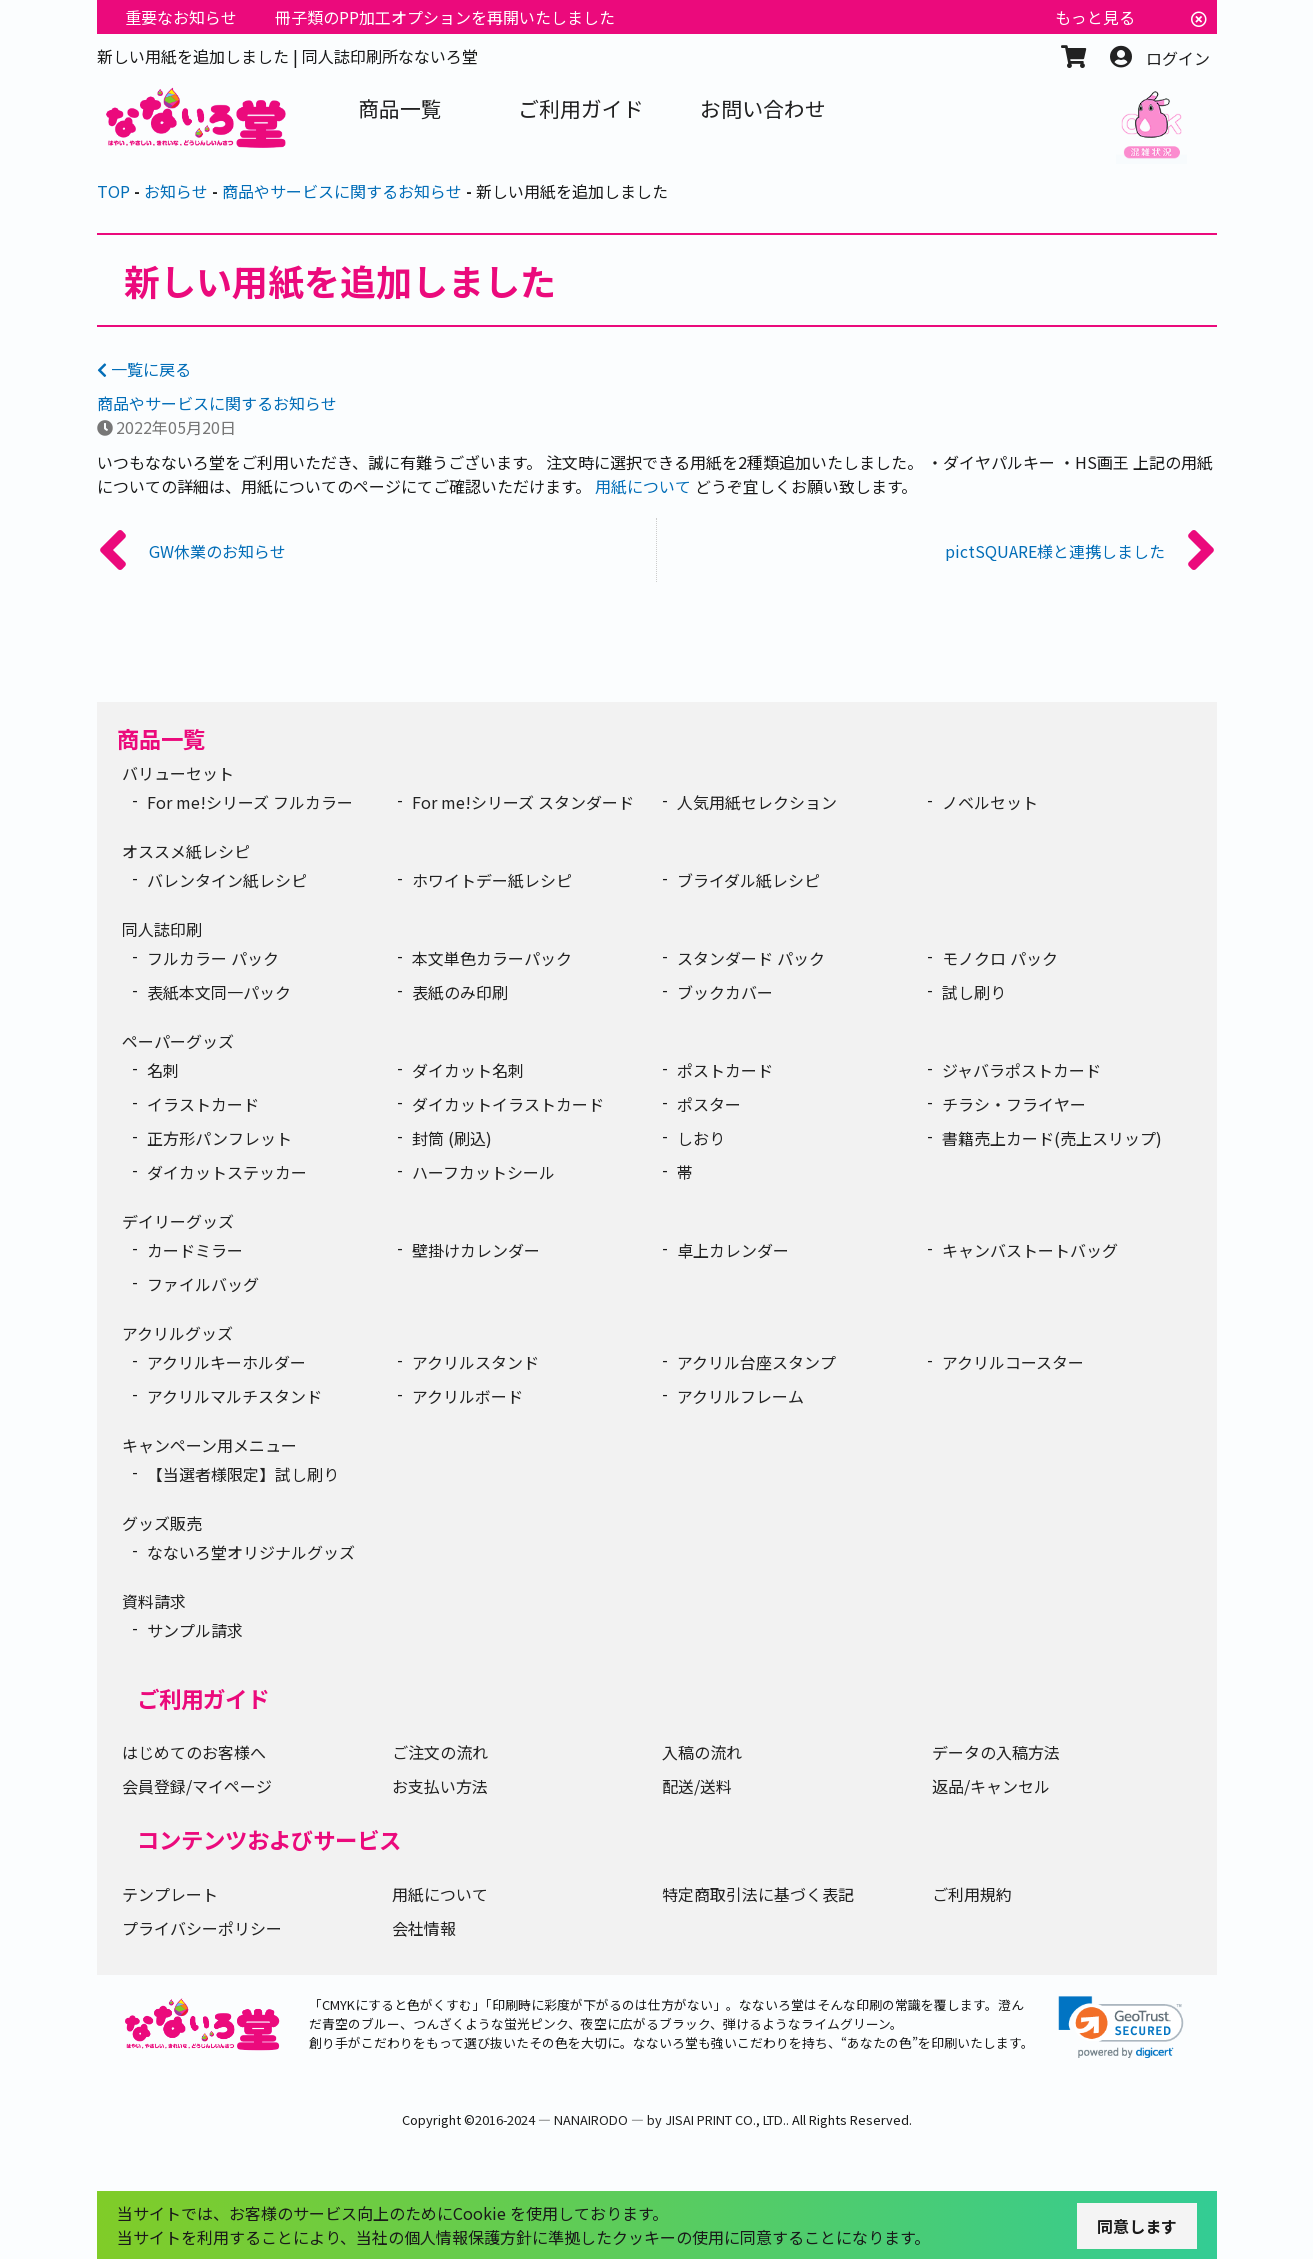 The width and height of the screenshot is (1313, 2259). I want to click on しおり, so click(701, 1138).